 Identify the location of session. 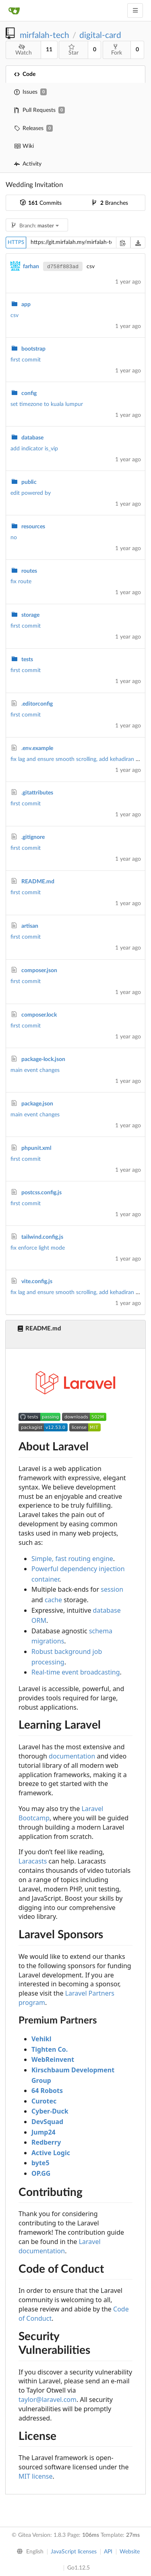
(112, 1589).